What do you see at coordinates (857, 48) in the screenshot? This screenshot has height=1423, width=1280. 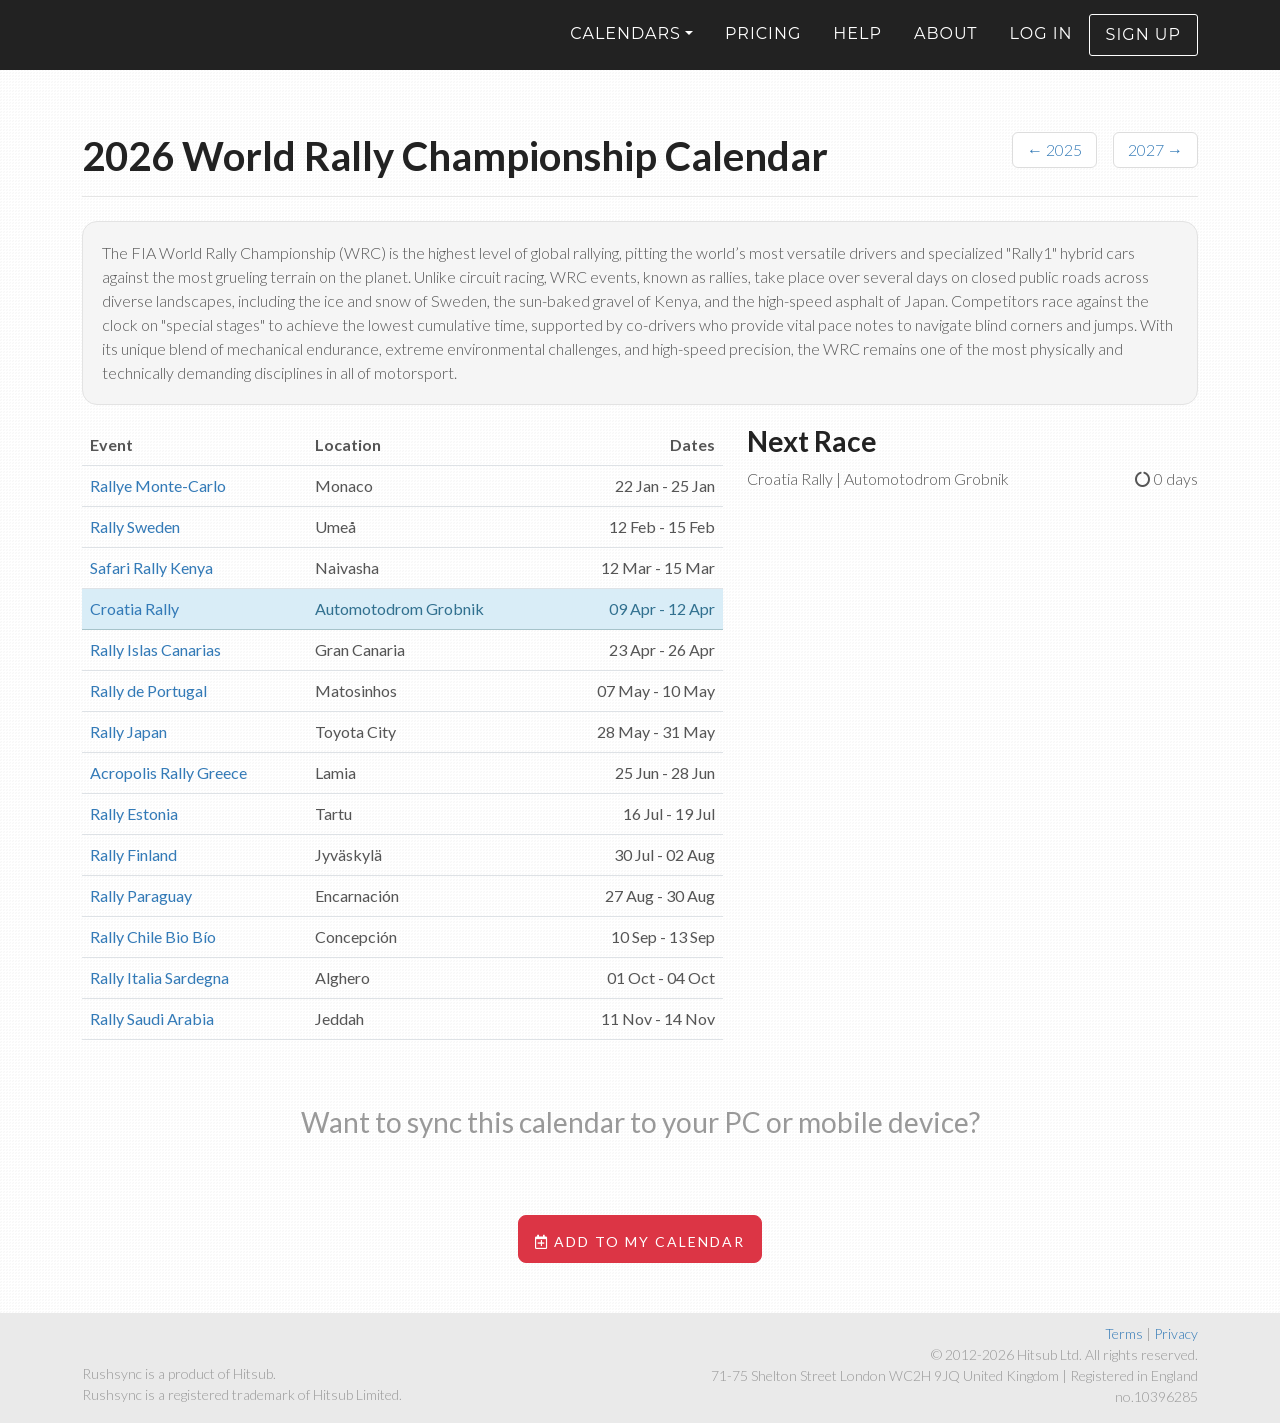 I see `Help` at bounding box center [857, 48].